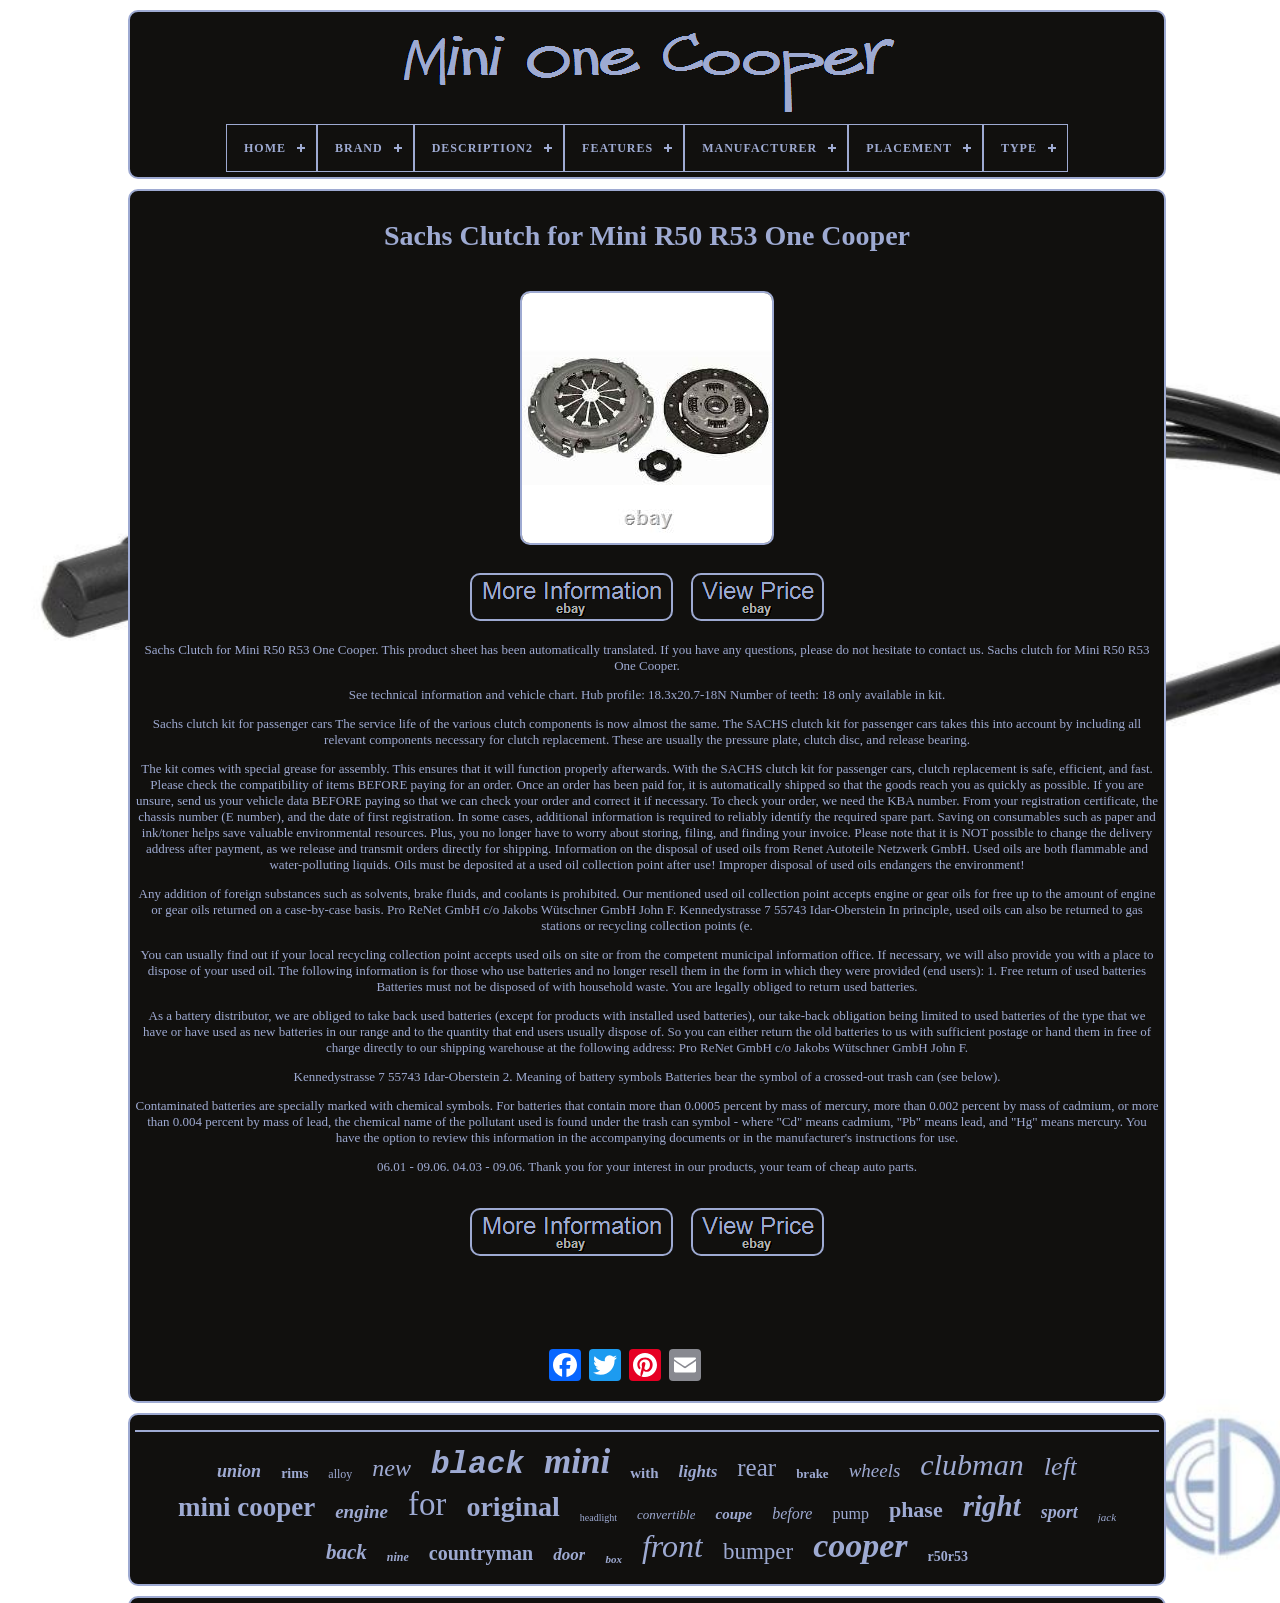 This screenshot has height=1603, width=1280. What do you see at coordinates (361, 1511) in the screenshot?
I see `engine` at bounding box center [361, 1511].